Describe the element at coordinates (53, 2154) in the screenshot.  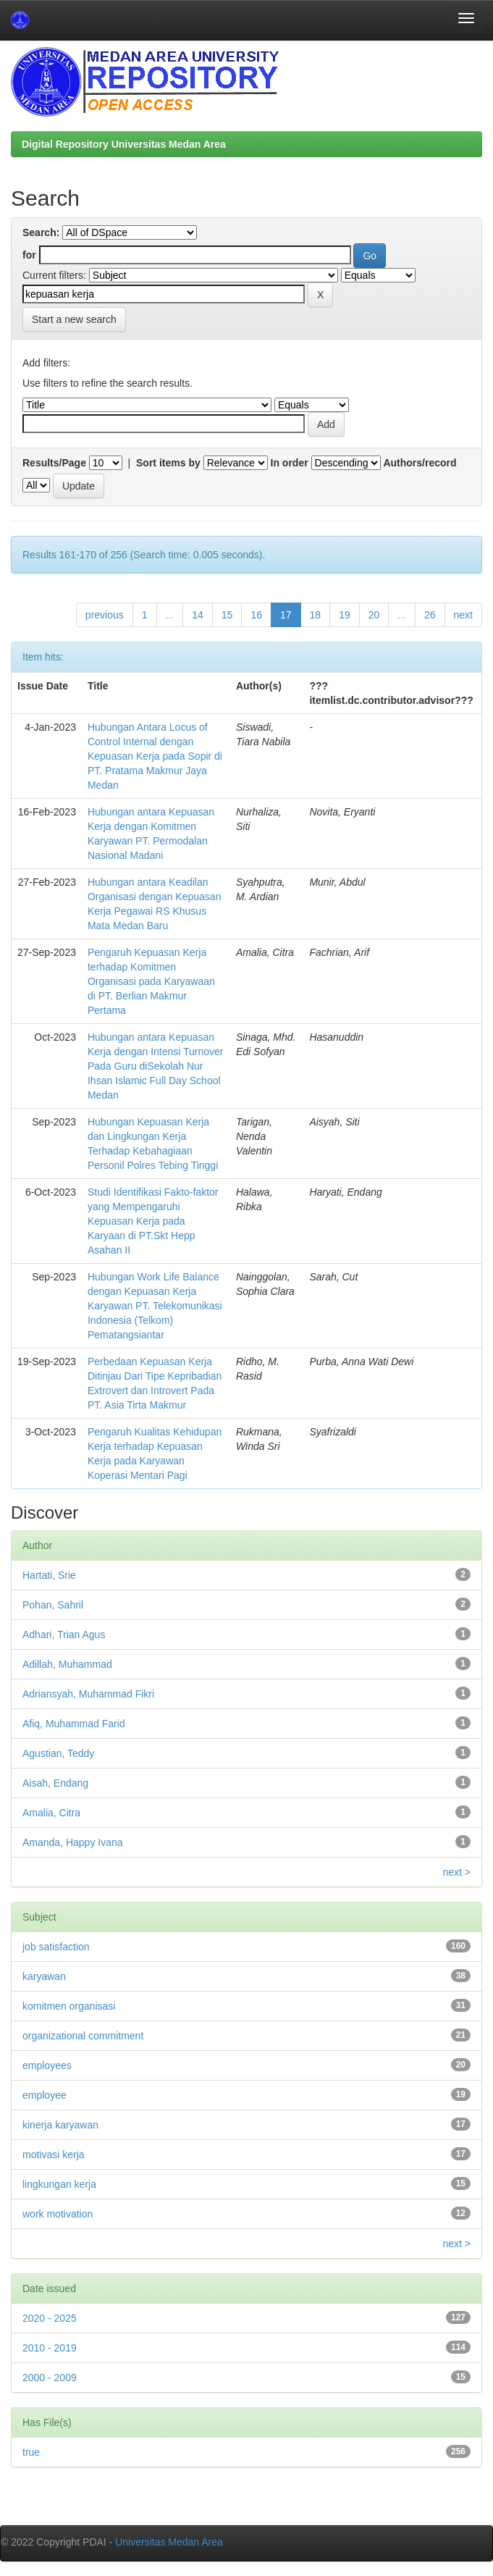
I see `motivasi kerja` at that location.